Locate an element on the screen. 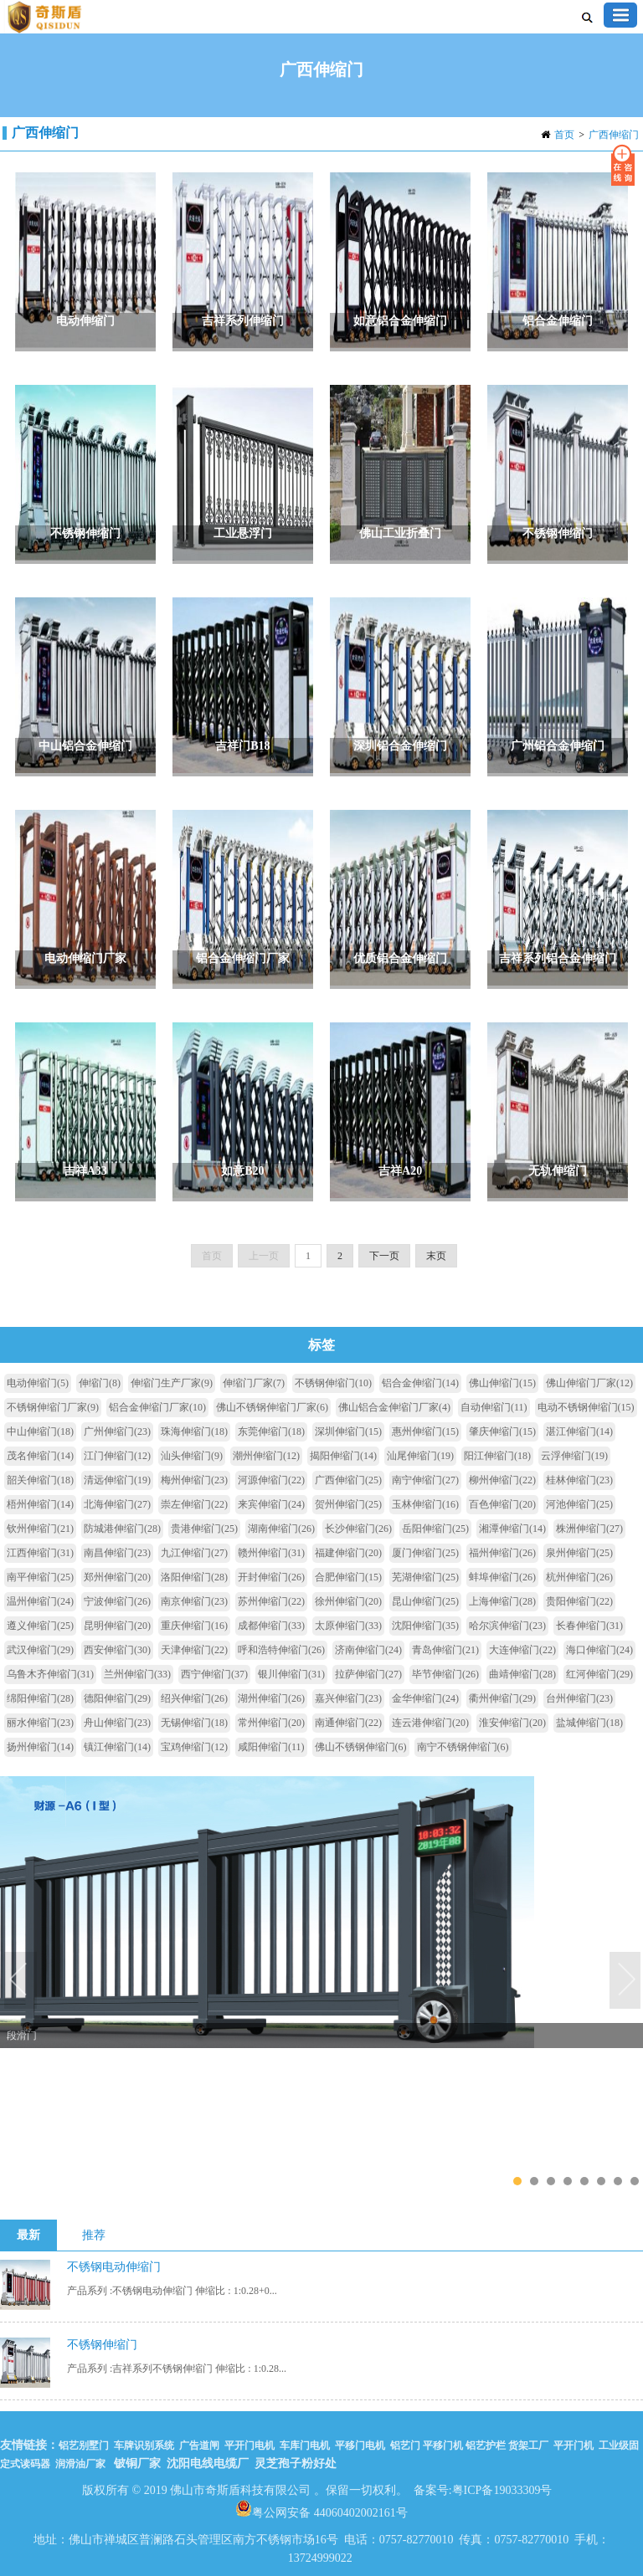 This screenshot has height=2576, width=643. 济南伸缩门 is located at coordinates (368, 1650).